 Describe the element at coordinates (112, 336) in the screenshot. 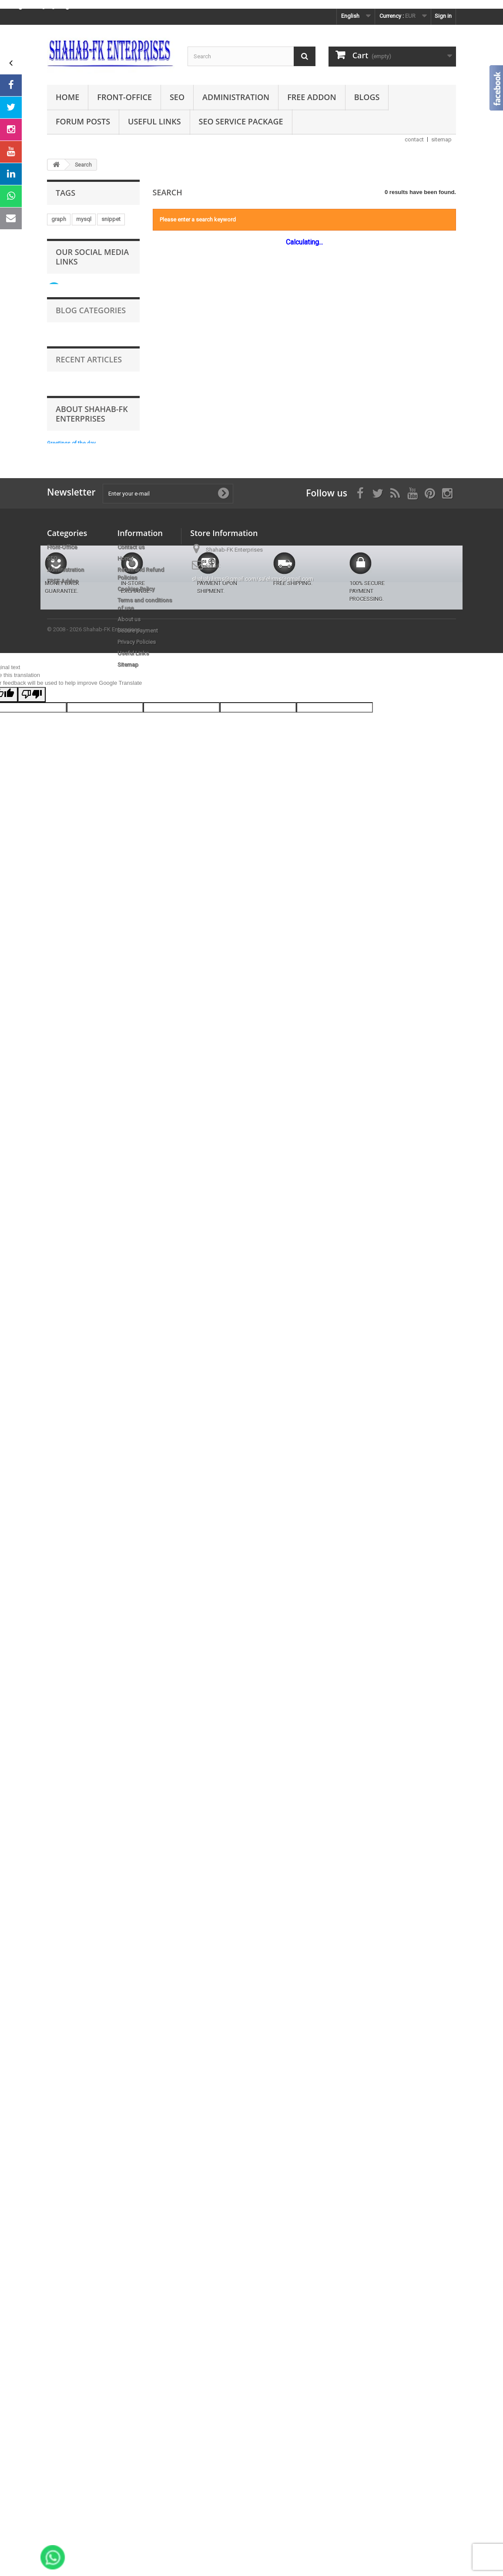

I see `json` at that location.